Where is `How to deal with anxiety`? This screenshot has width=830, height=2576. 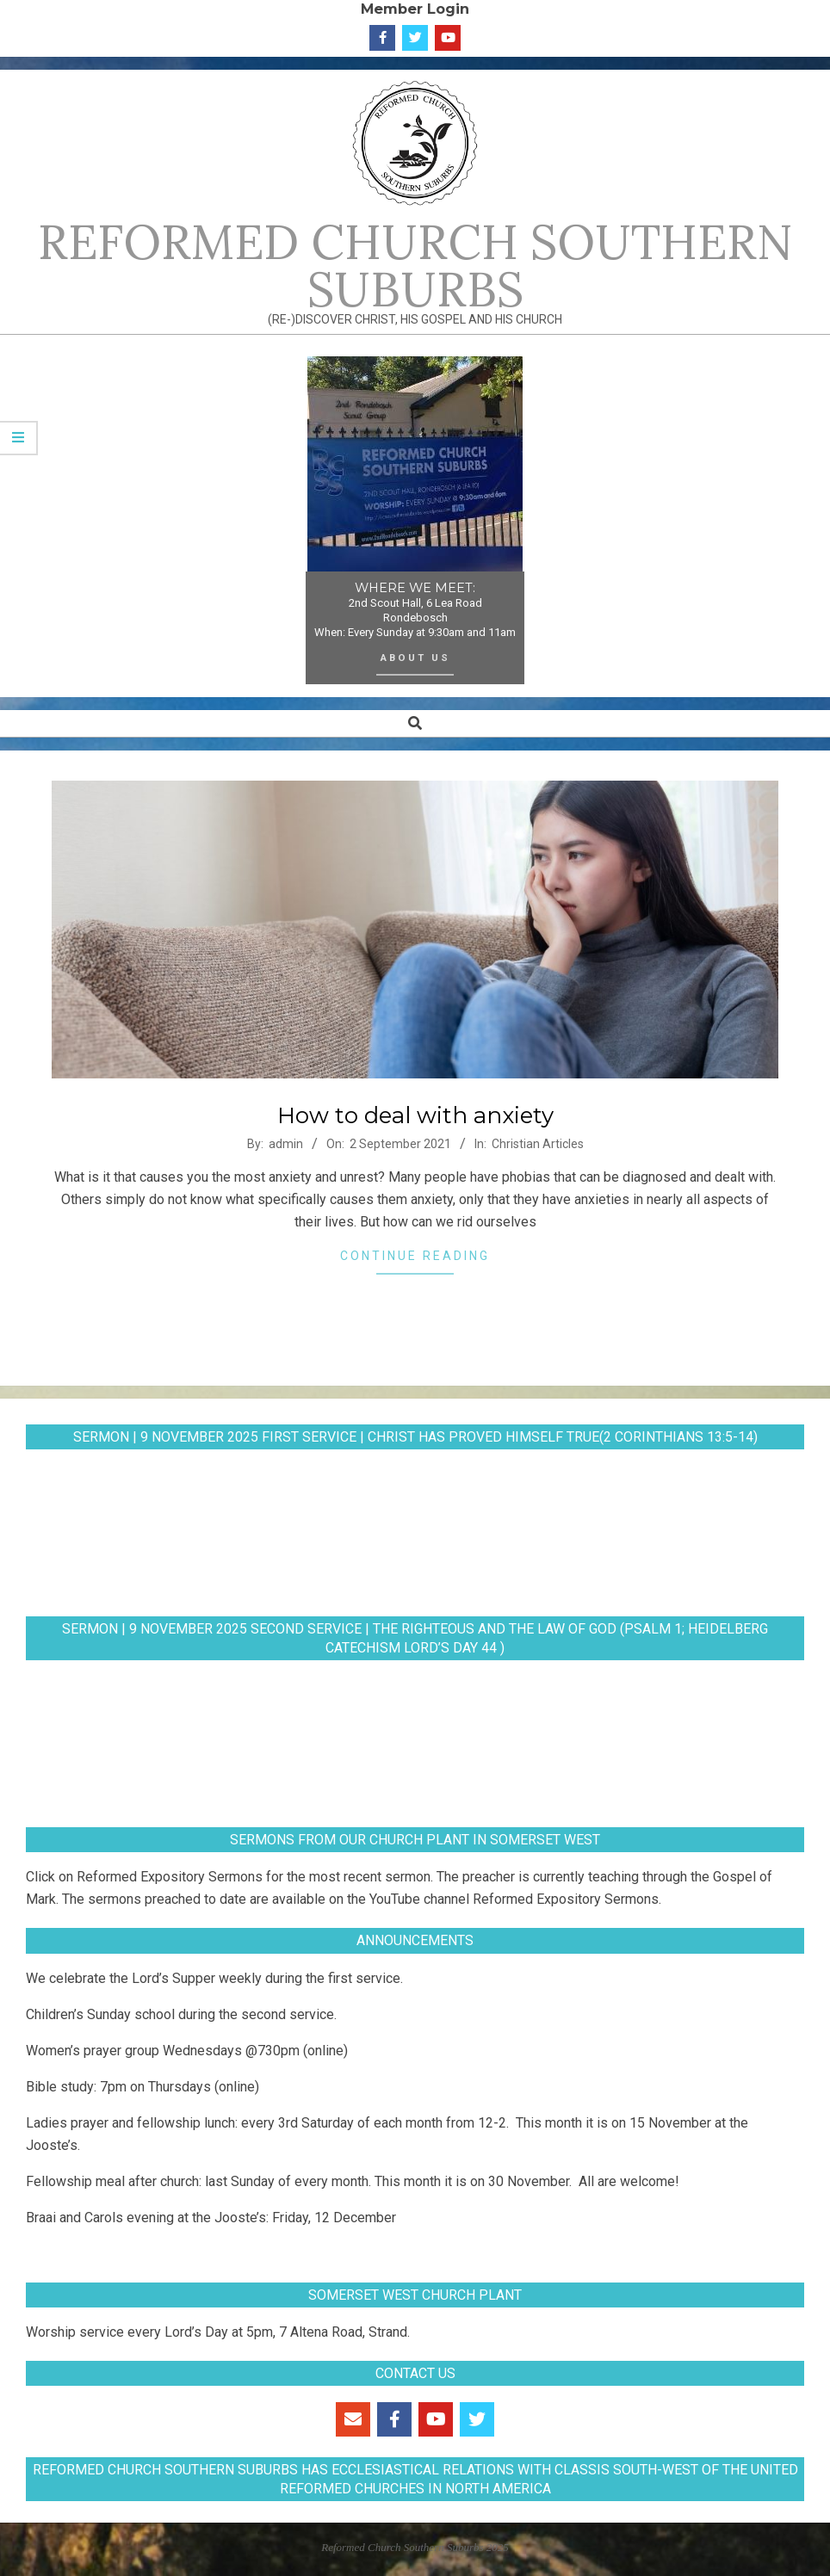 How to deal with anxiety is located at coordinates (415, 1115).